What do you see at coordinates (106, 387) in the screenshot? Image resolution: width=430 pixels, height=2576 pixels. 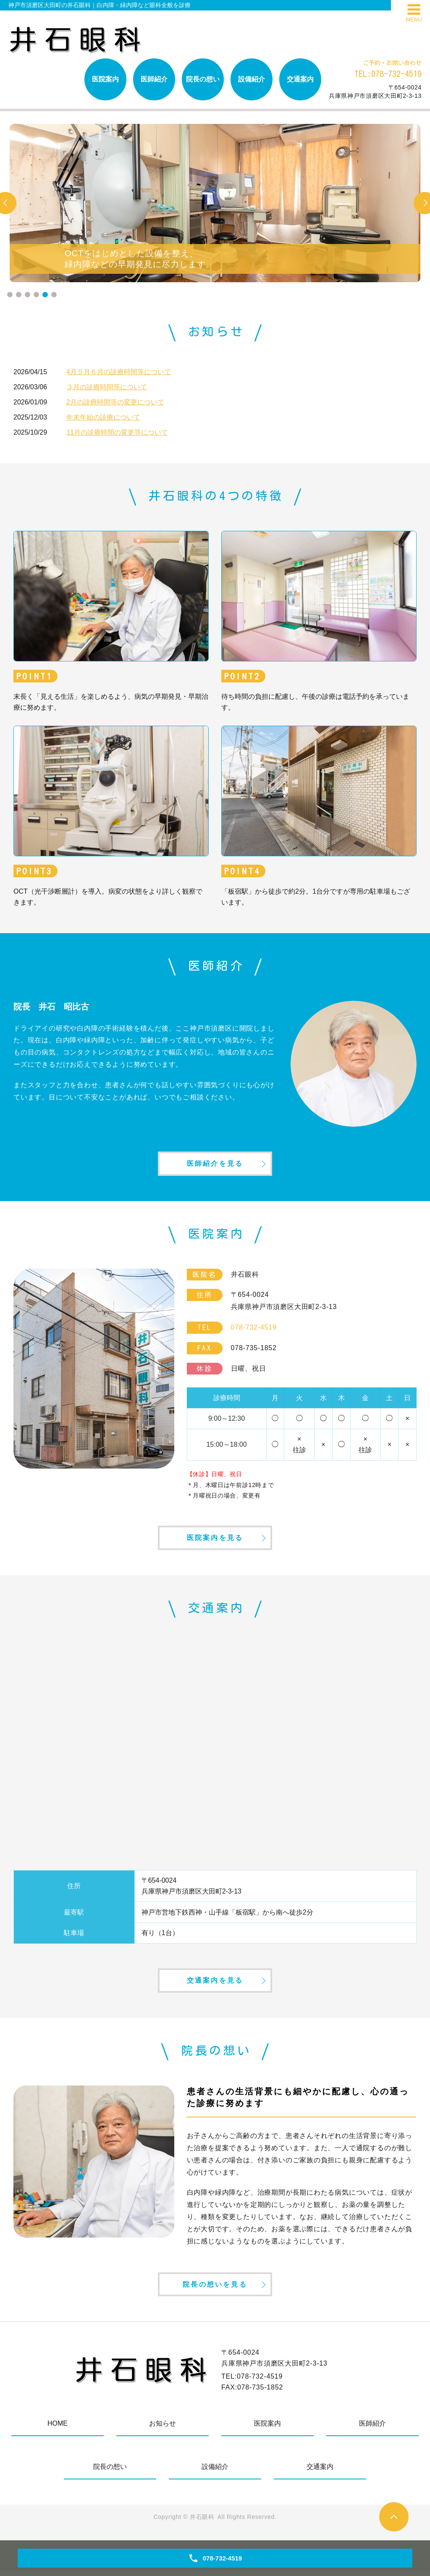 I see `３月の診療時間等について` at bounding box center [106, 387].